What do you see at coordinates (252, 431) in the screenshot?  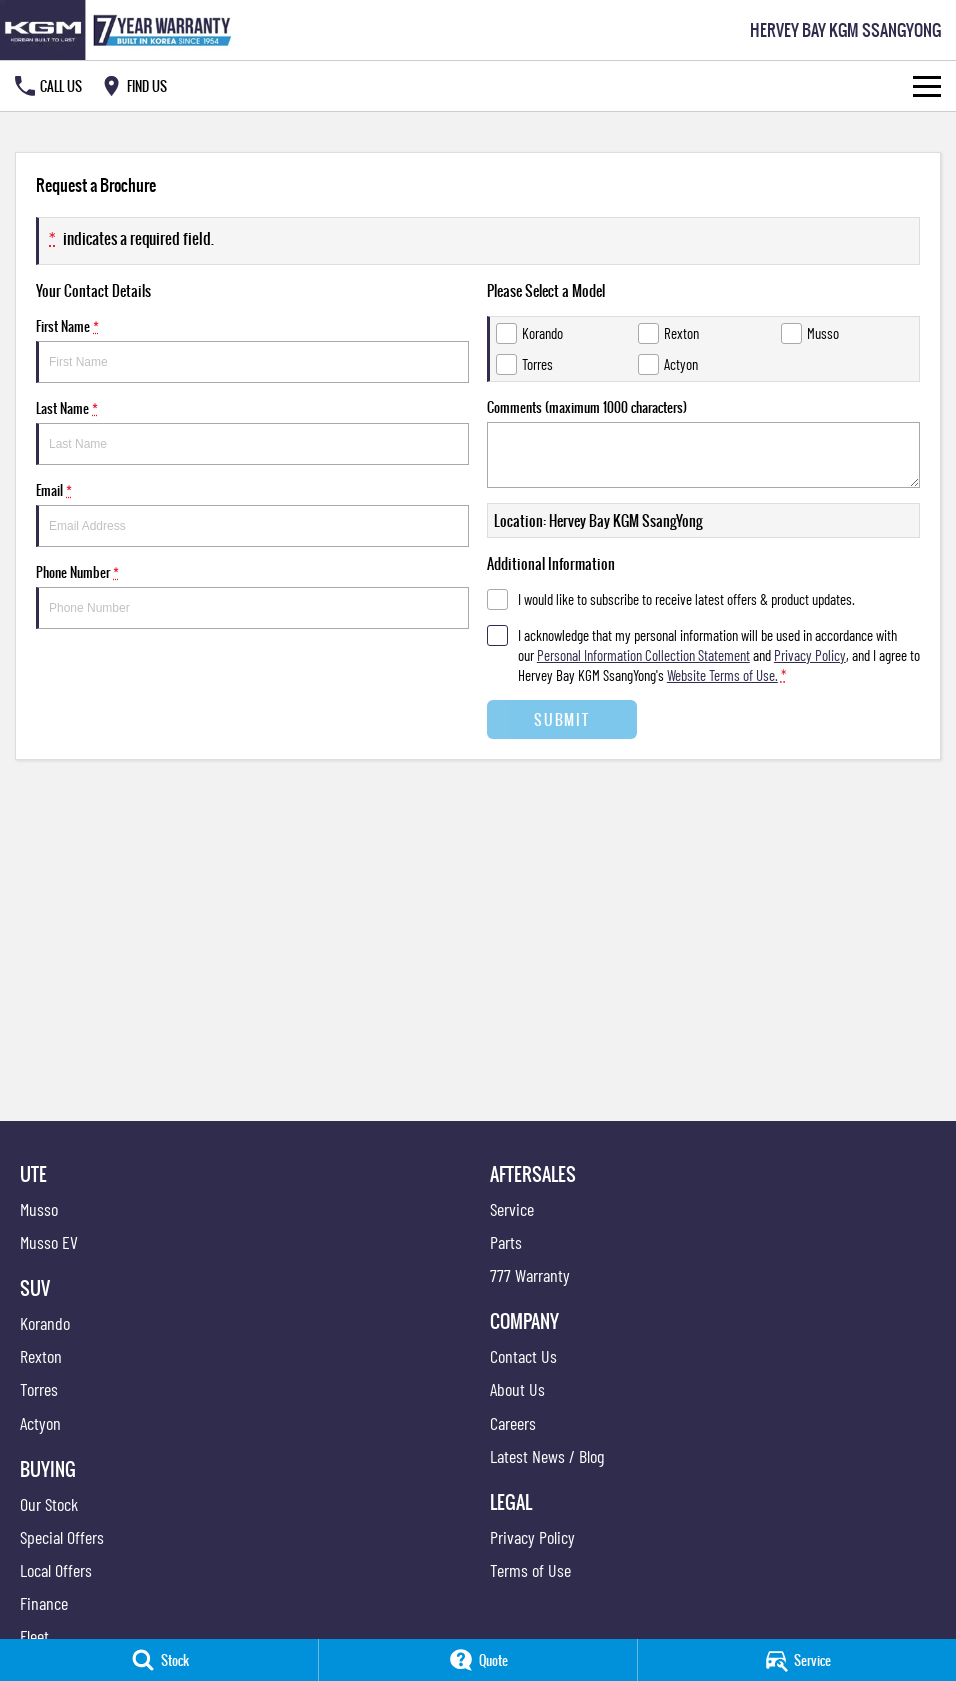 I see `Last Name` at bounding box center [252, 431].